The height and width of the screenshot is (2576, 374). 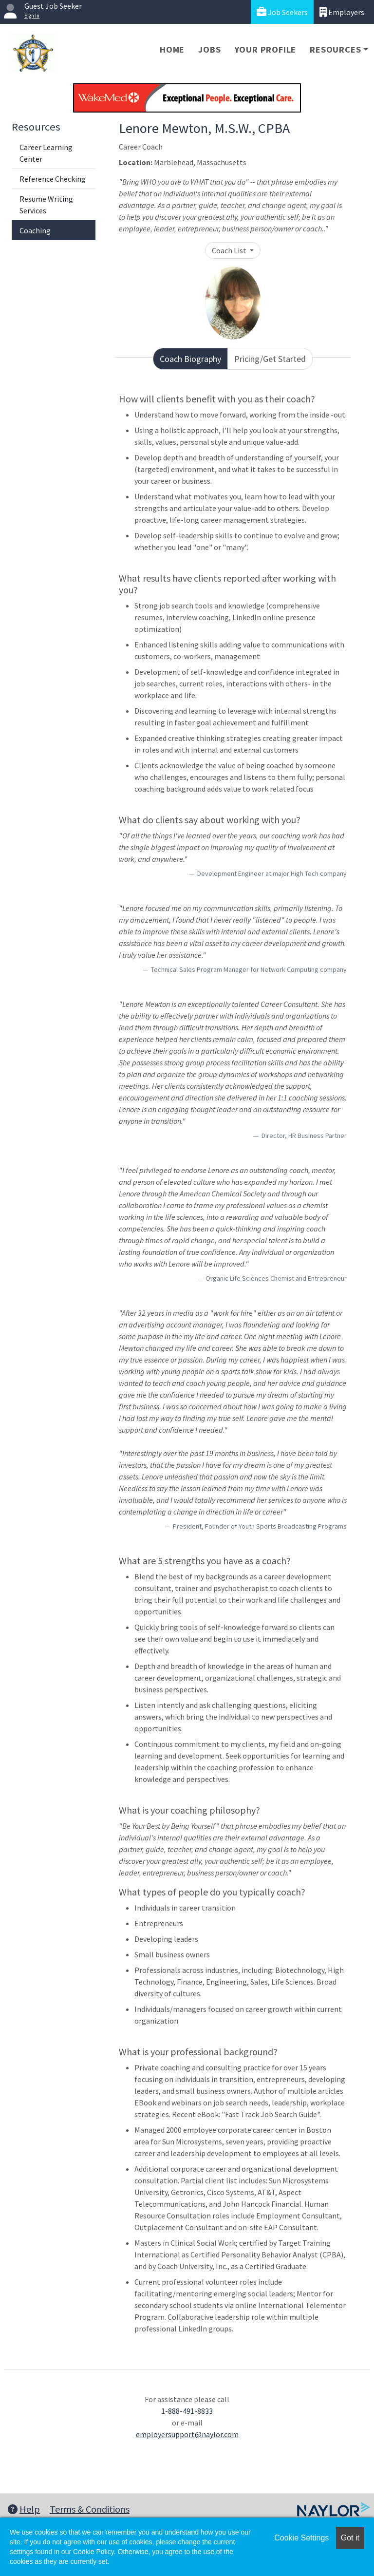 What do you see at coordinates (172, 49) in the screenshot?
I see `Home` at bounding box center [172, 49].